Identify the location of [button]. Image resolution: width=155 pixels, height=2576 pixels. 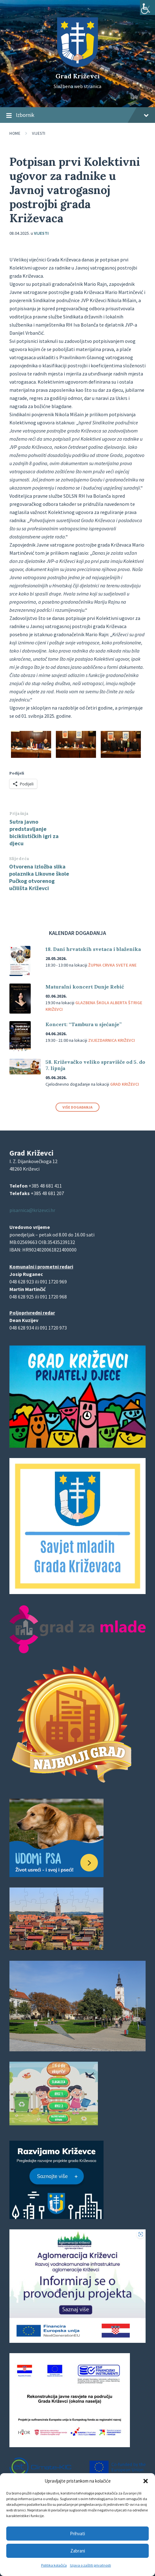
(145, 2481).